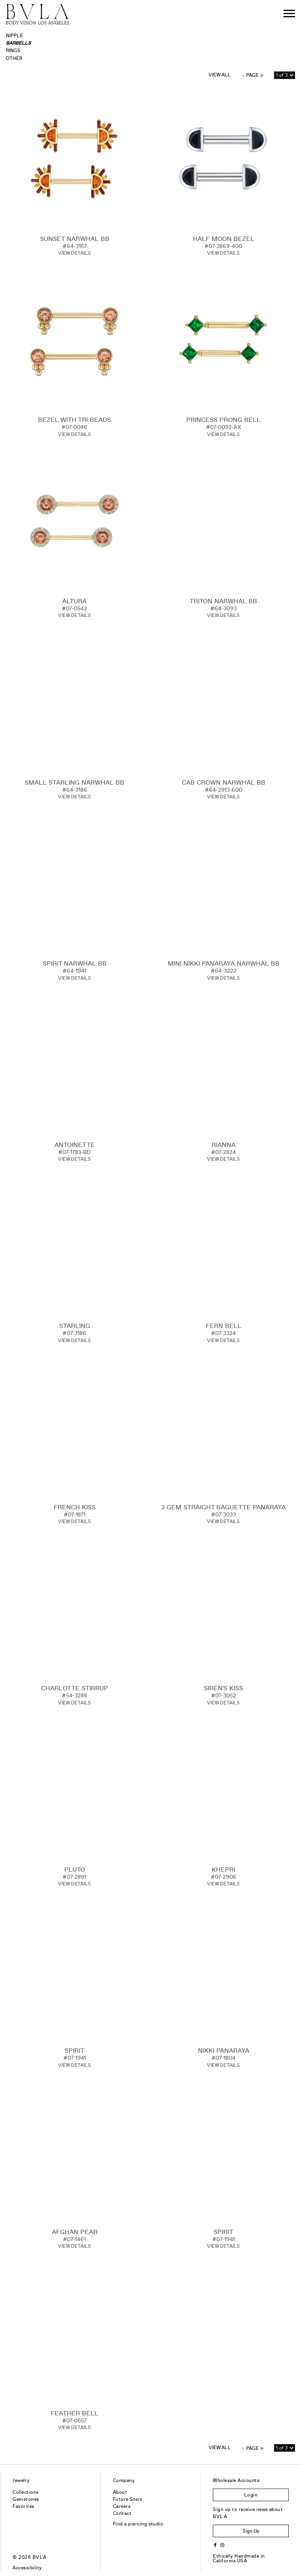  I want to click on Barbells, so click(18, 43).